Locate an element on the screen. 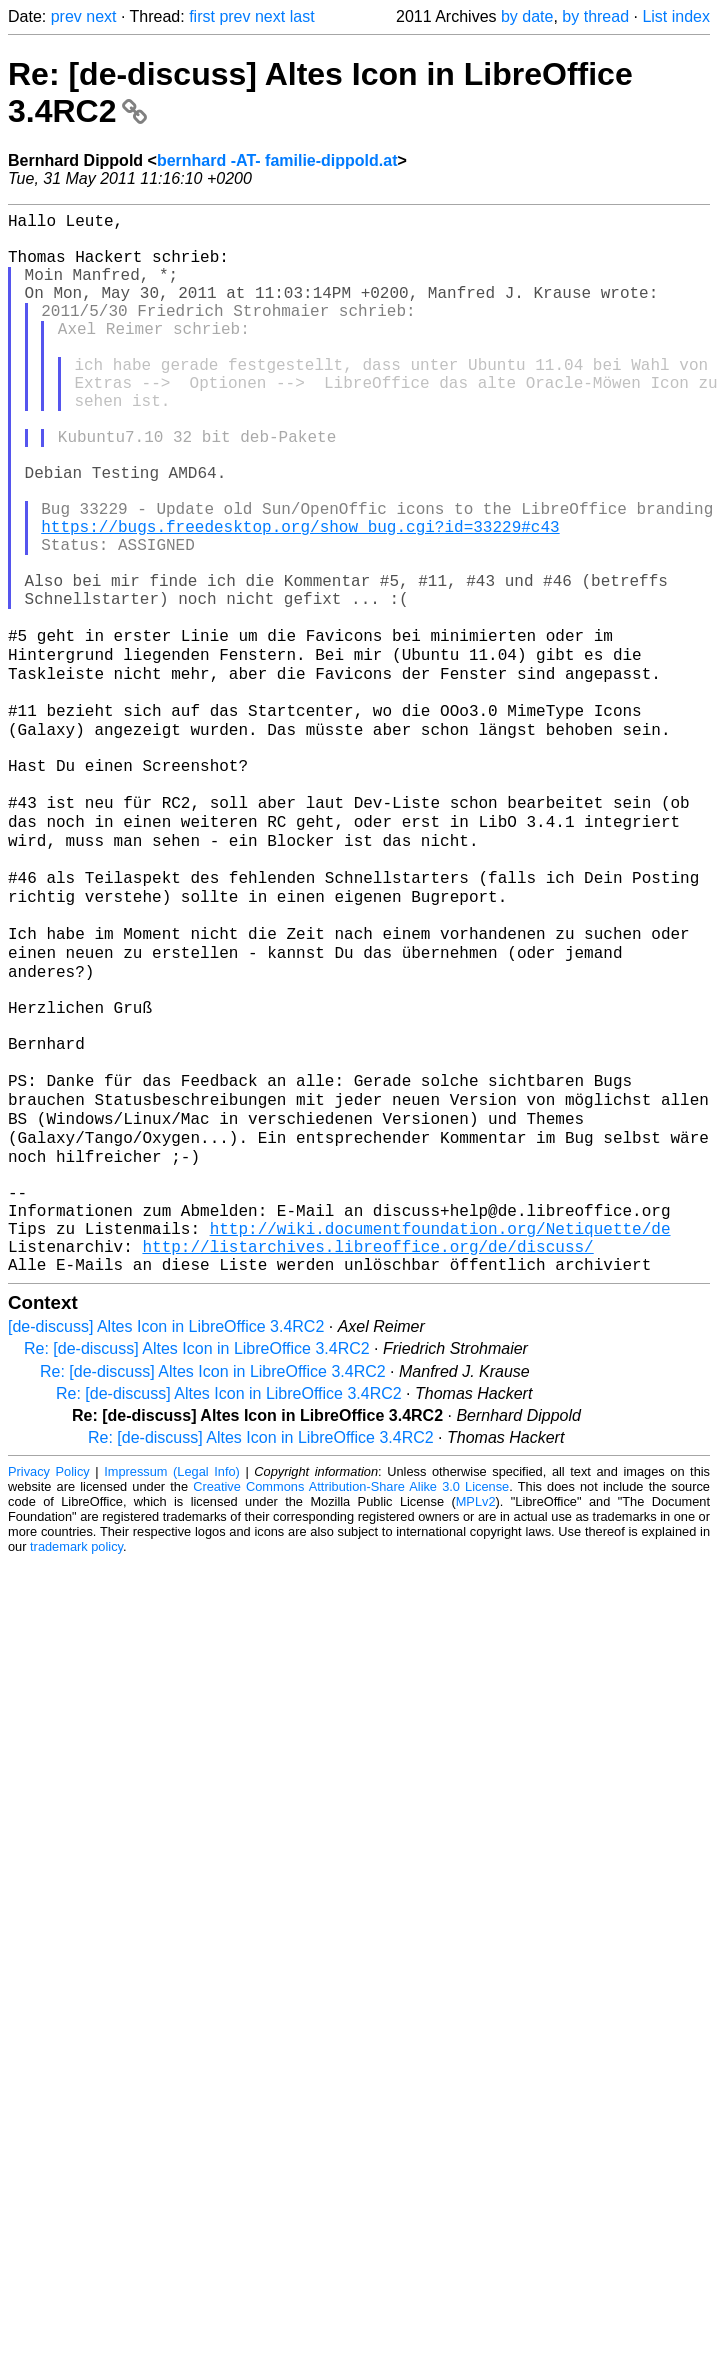  next is located at coordinates (101, 16).